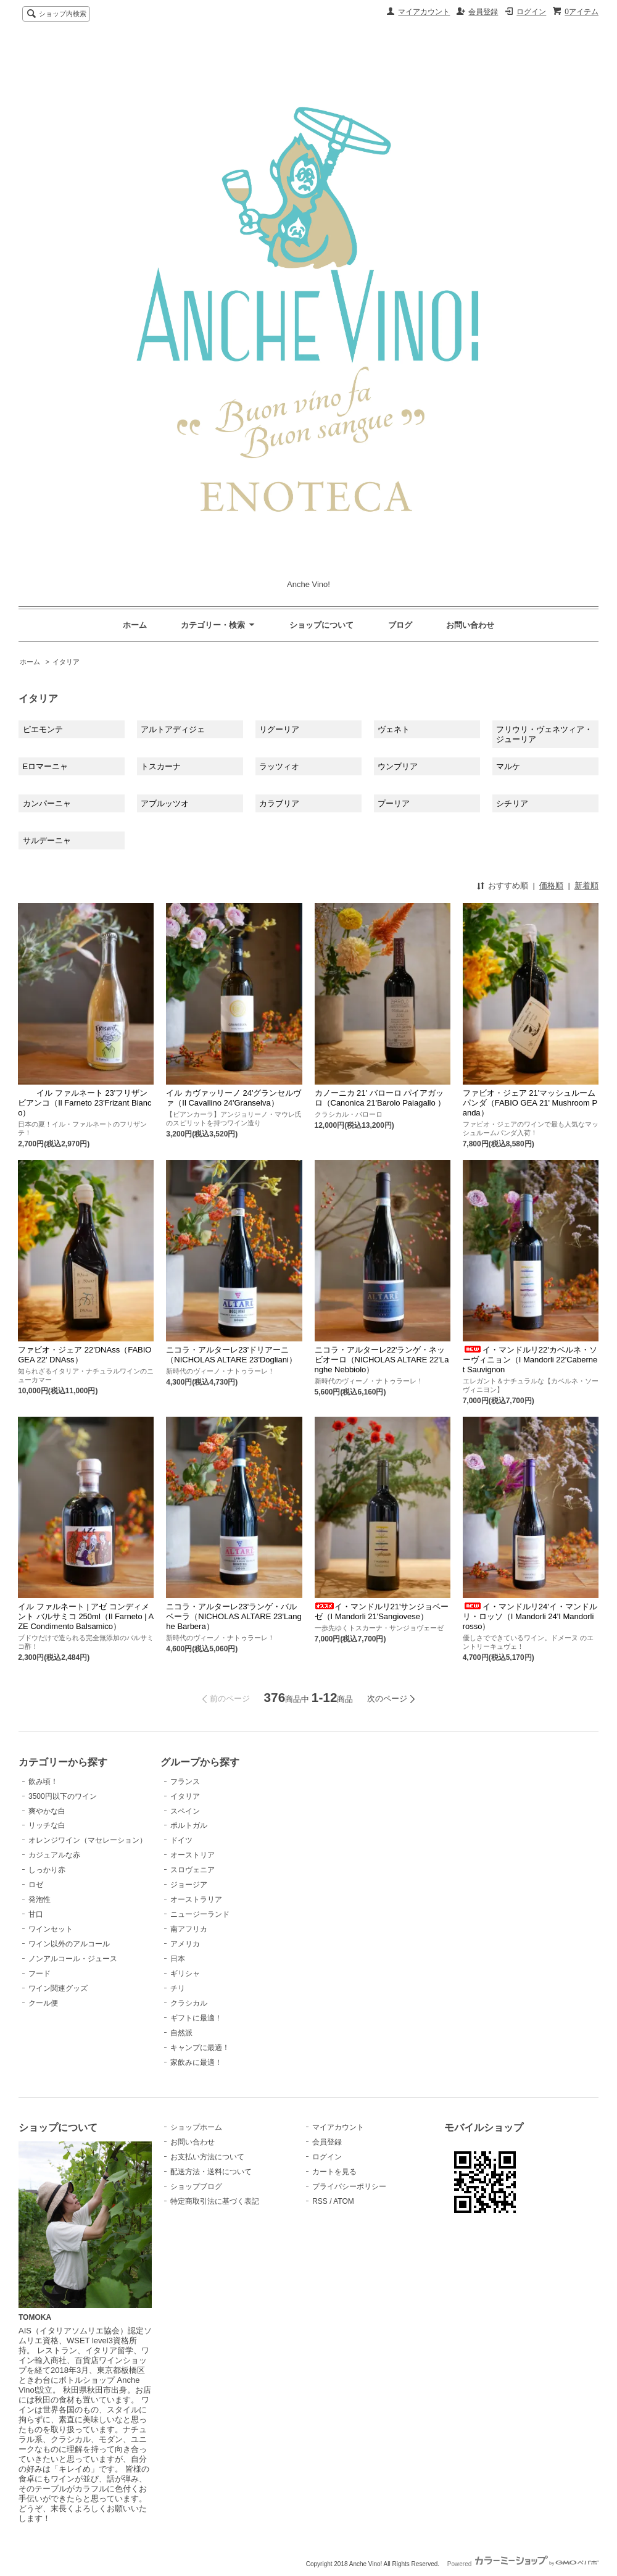 The width and height of the screenshot is (617, 2576). Describe the element at coordinates (39, 1973) in the screenshot. I see `フード` at that location.